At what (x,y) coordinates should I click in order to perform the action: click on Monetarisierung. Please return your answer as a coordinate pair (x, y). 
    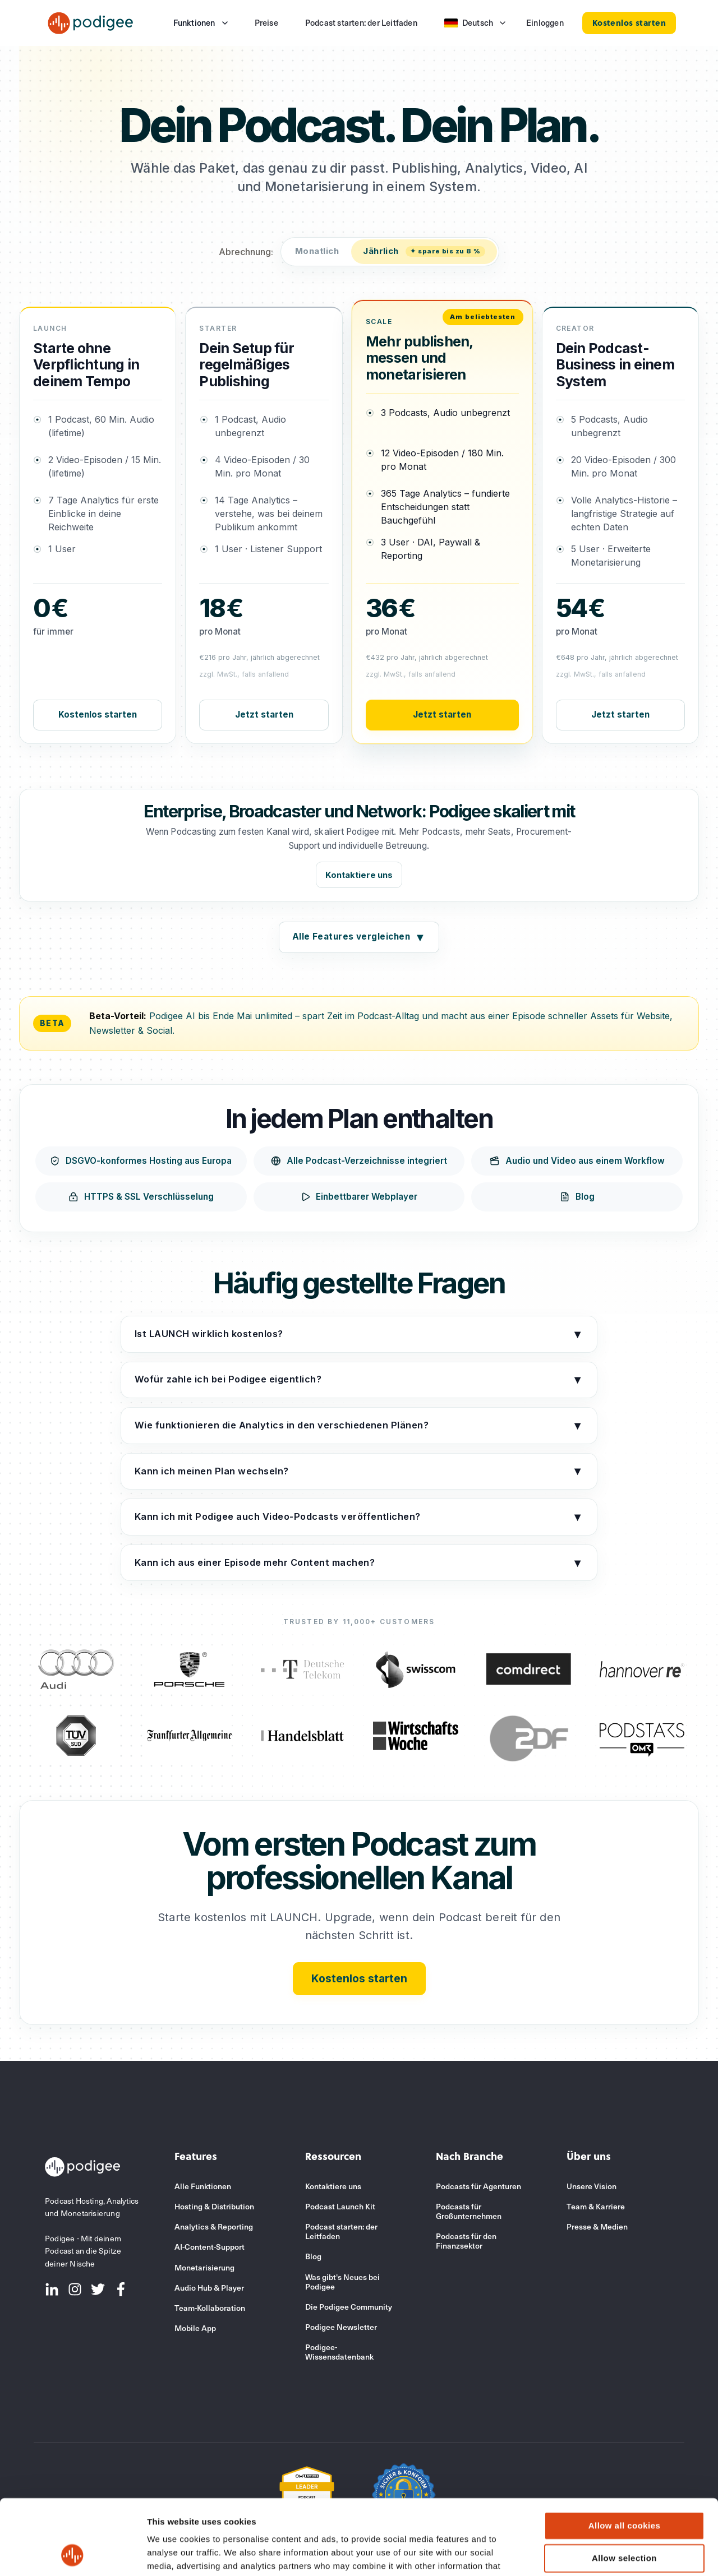
    Looking at the image, I should click on (204, 2267).